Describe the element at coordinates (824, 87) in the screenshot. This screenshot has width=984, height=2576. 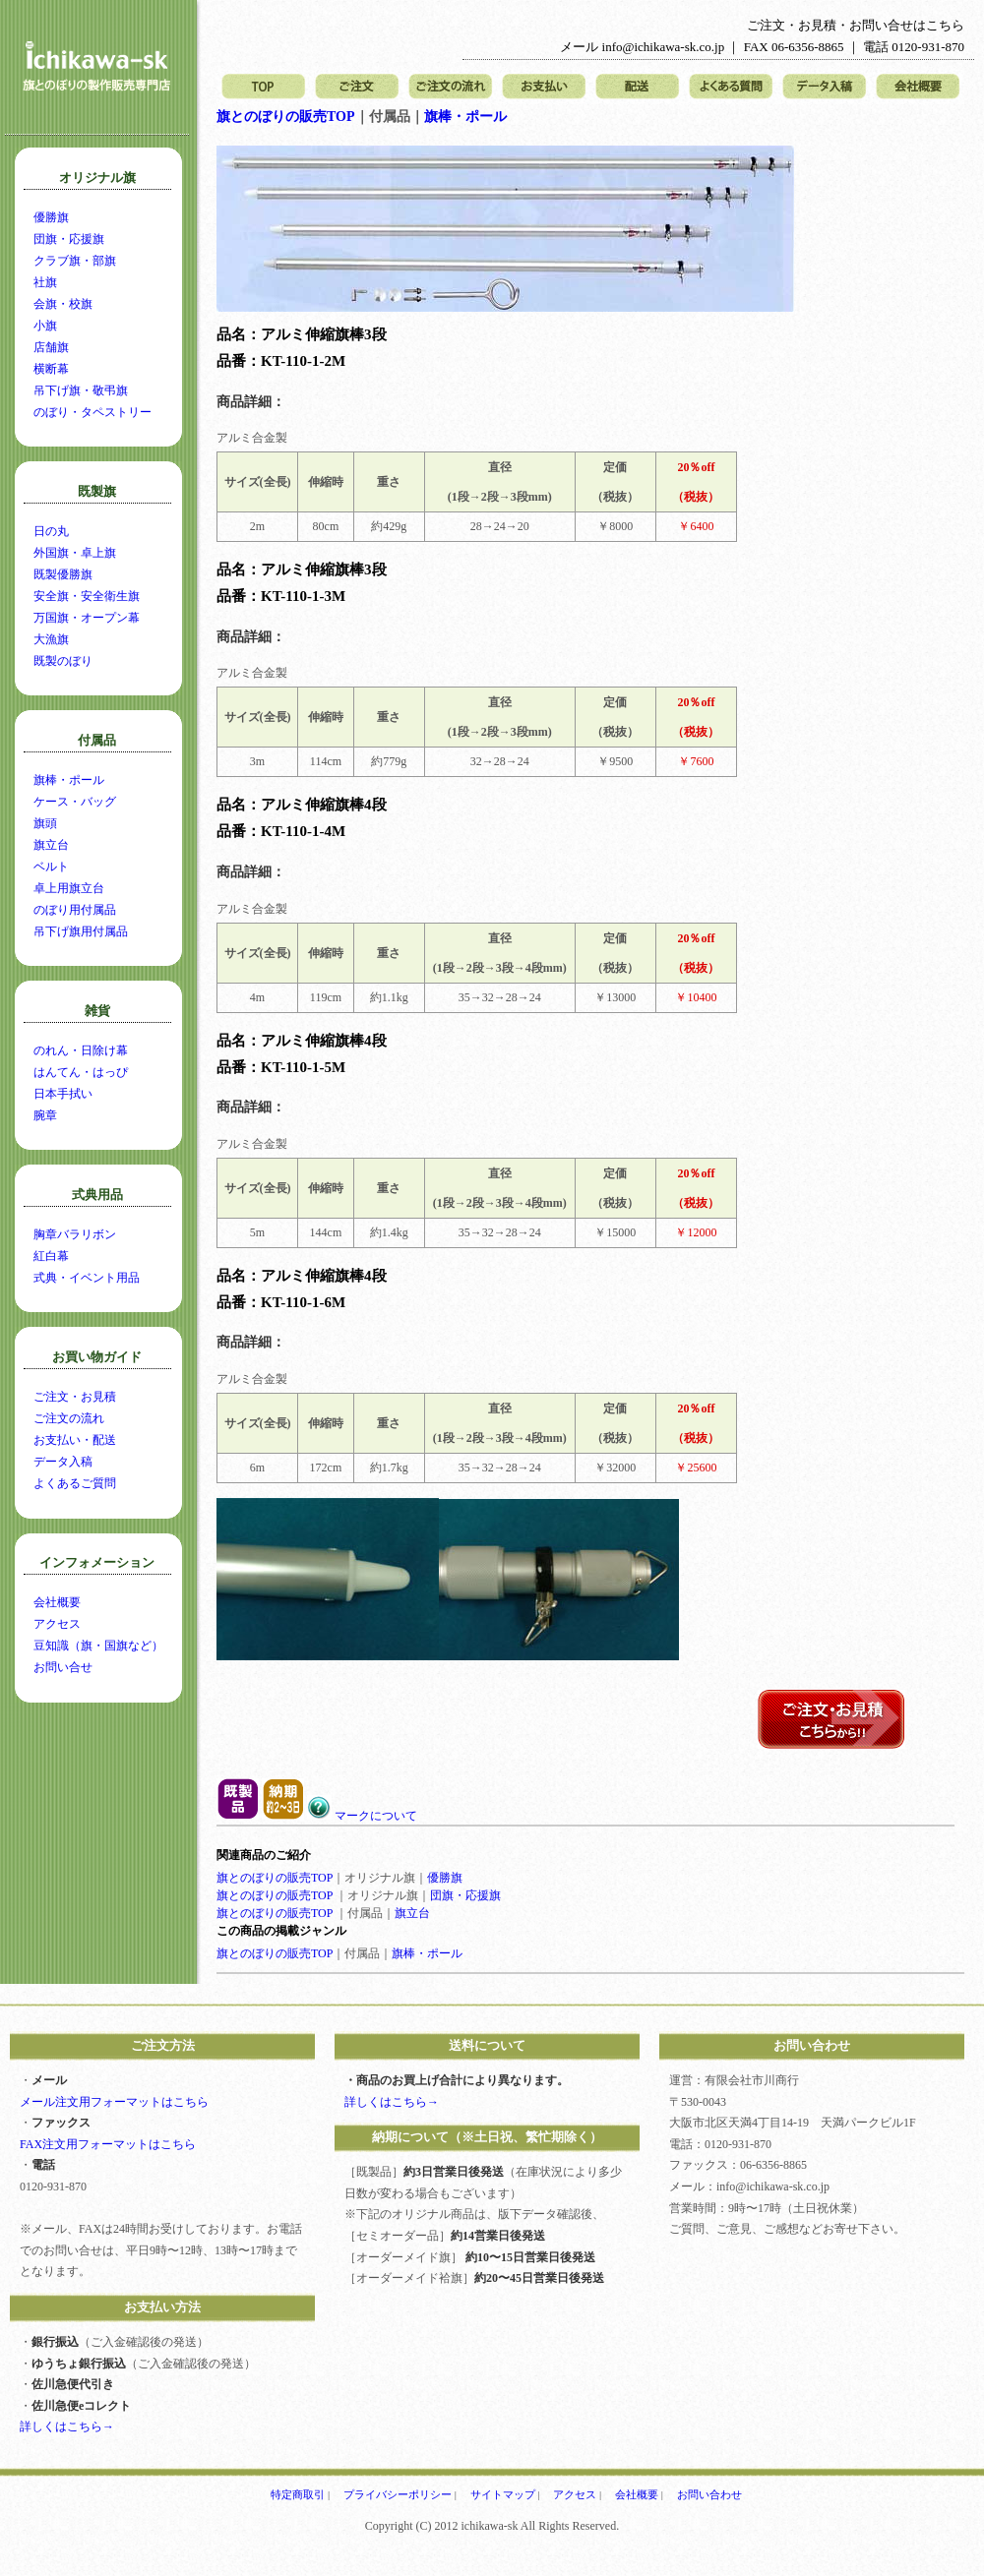
I see `データ入稿` at that location.